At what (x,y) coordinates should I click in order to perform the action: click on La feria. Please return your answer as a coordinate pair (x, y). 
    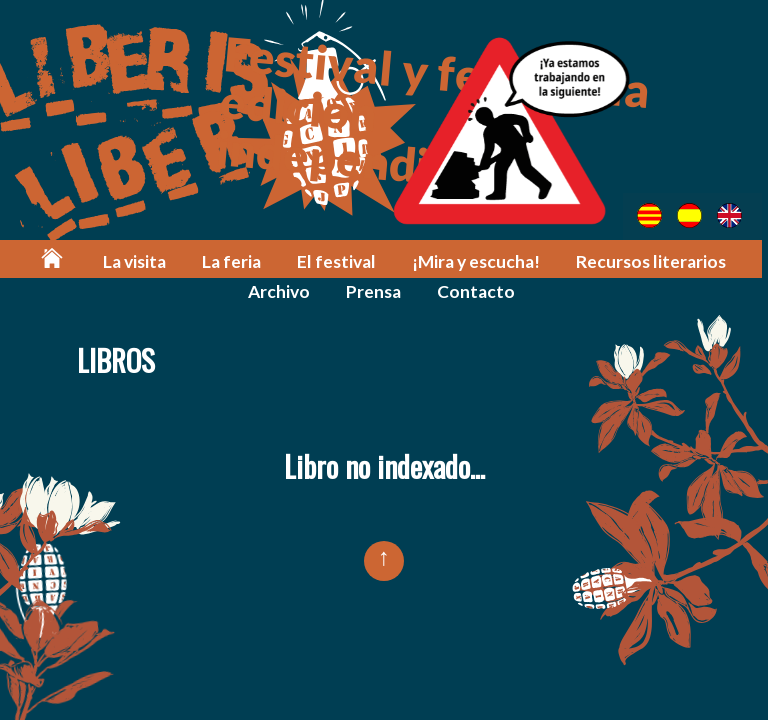
    Looking at the image, I should click on (235, 261).